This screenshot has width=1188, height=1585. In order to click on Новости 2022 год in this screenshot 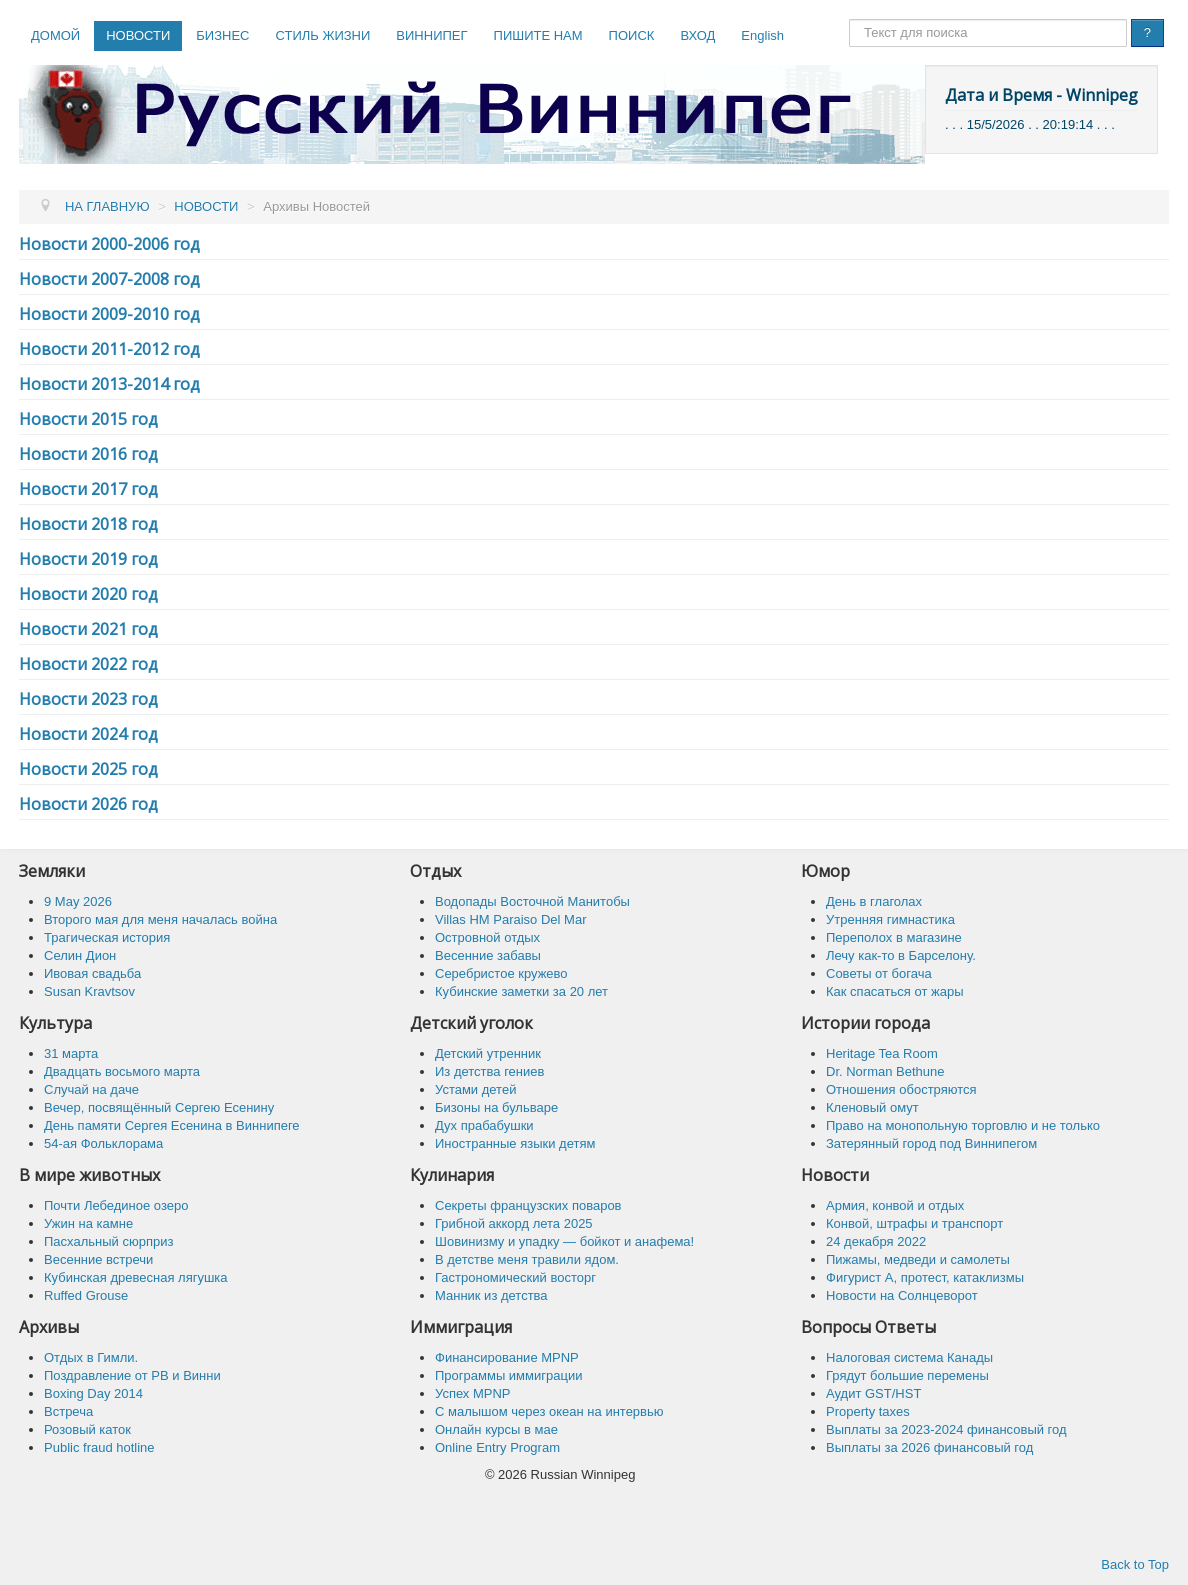, I will do `click(88, 664)`.